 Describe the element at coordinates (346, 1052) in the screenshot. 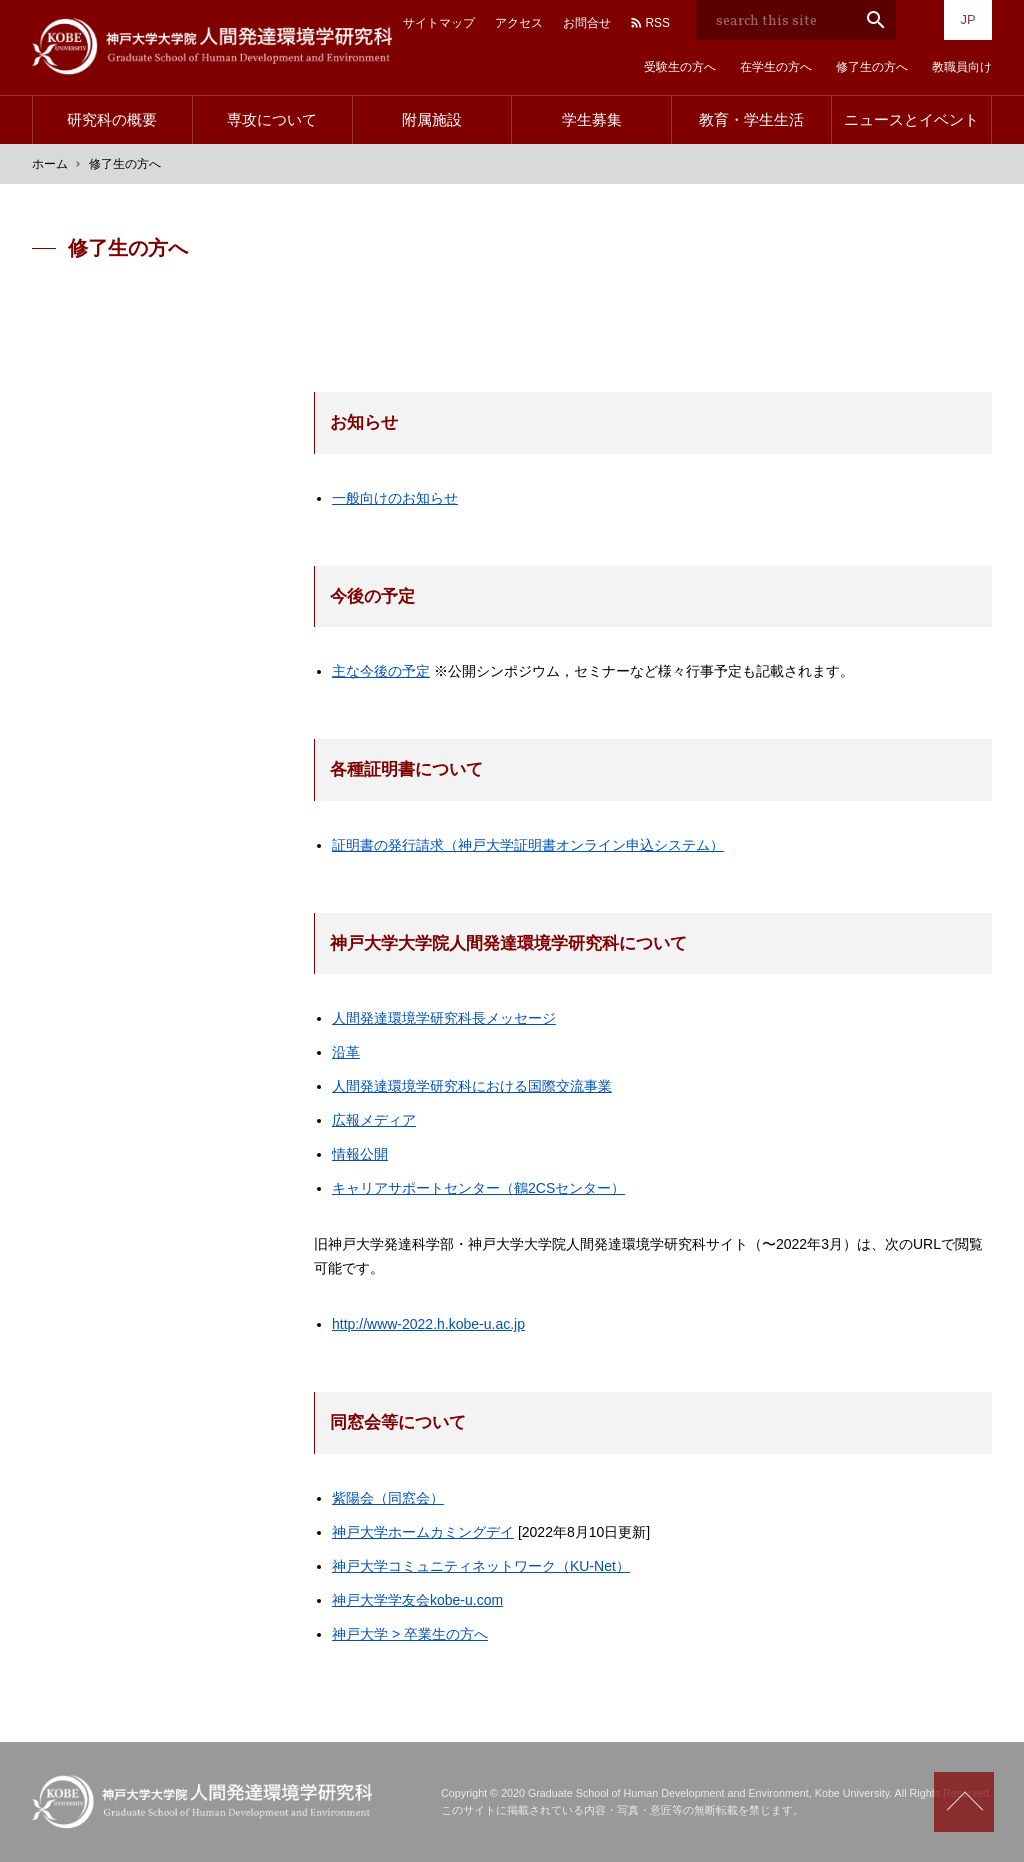

I see `沿革` at that location.